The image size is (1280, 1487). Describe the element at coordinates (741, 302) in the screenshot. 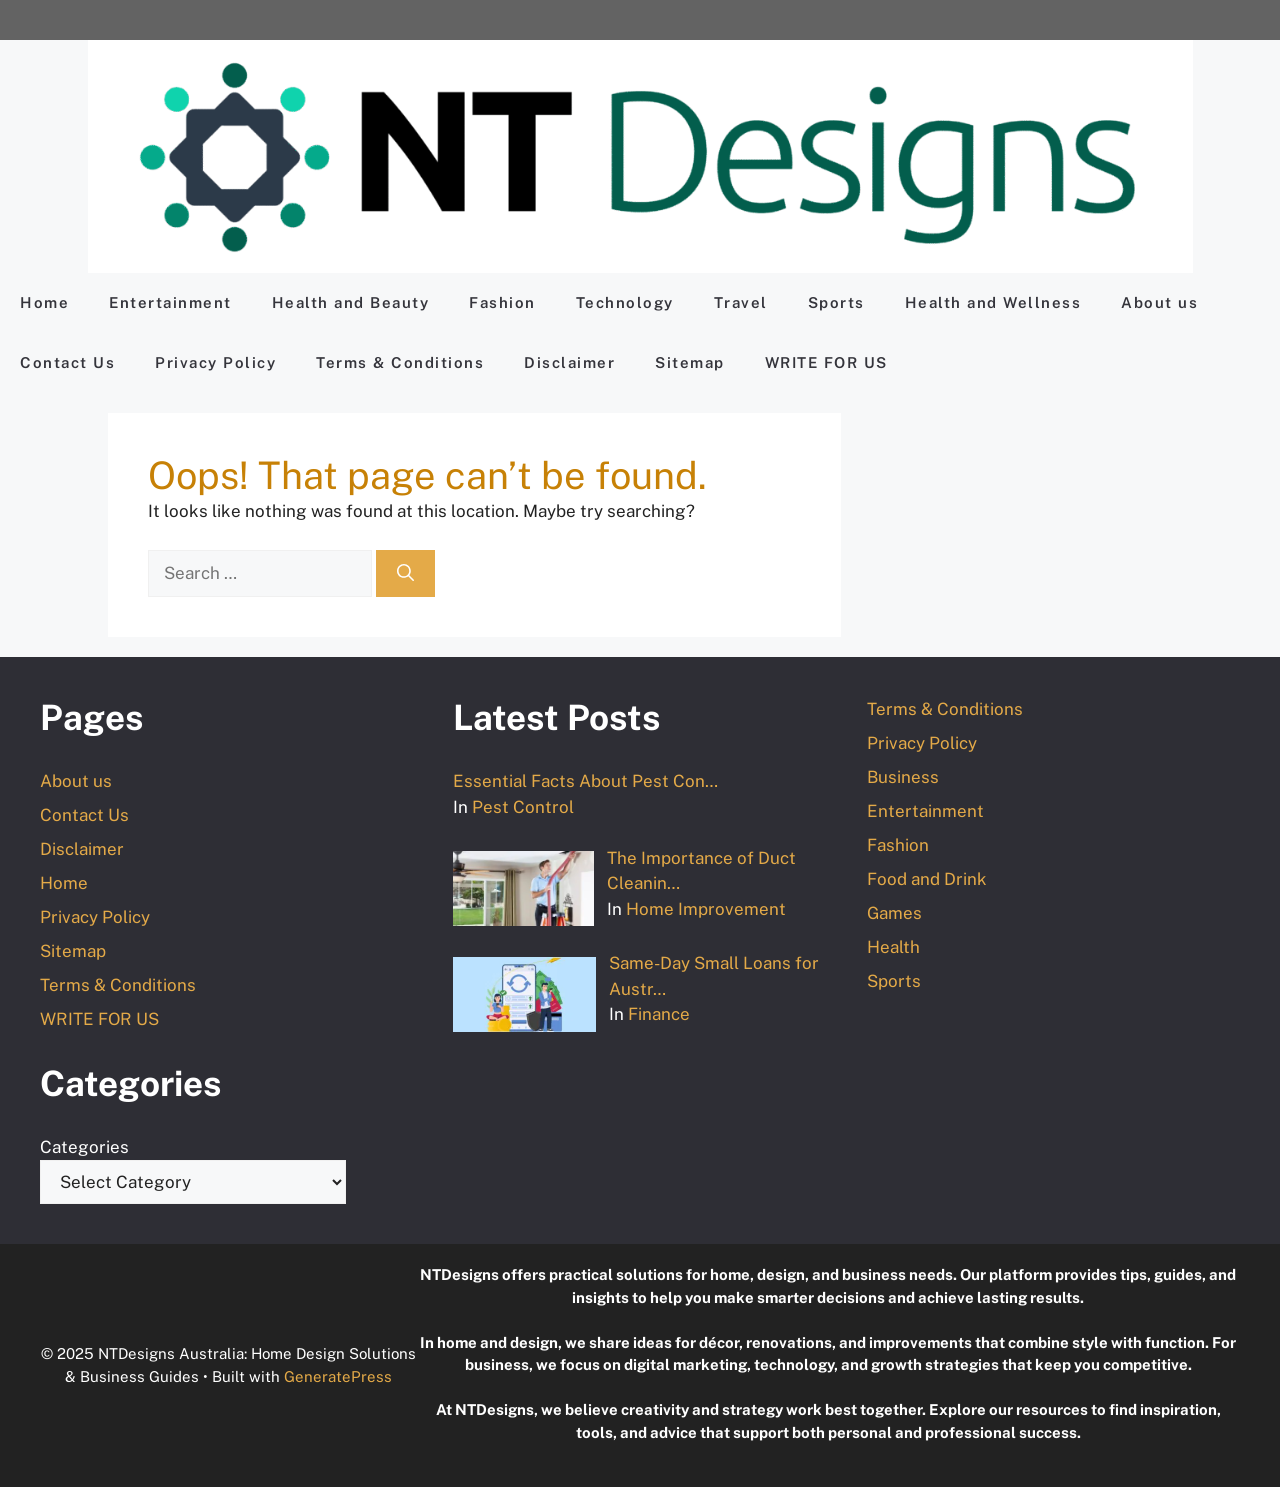

I see `Travel` at that location.